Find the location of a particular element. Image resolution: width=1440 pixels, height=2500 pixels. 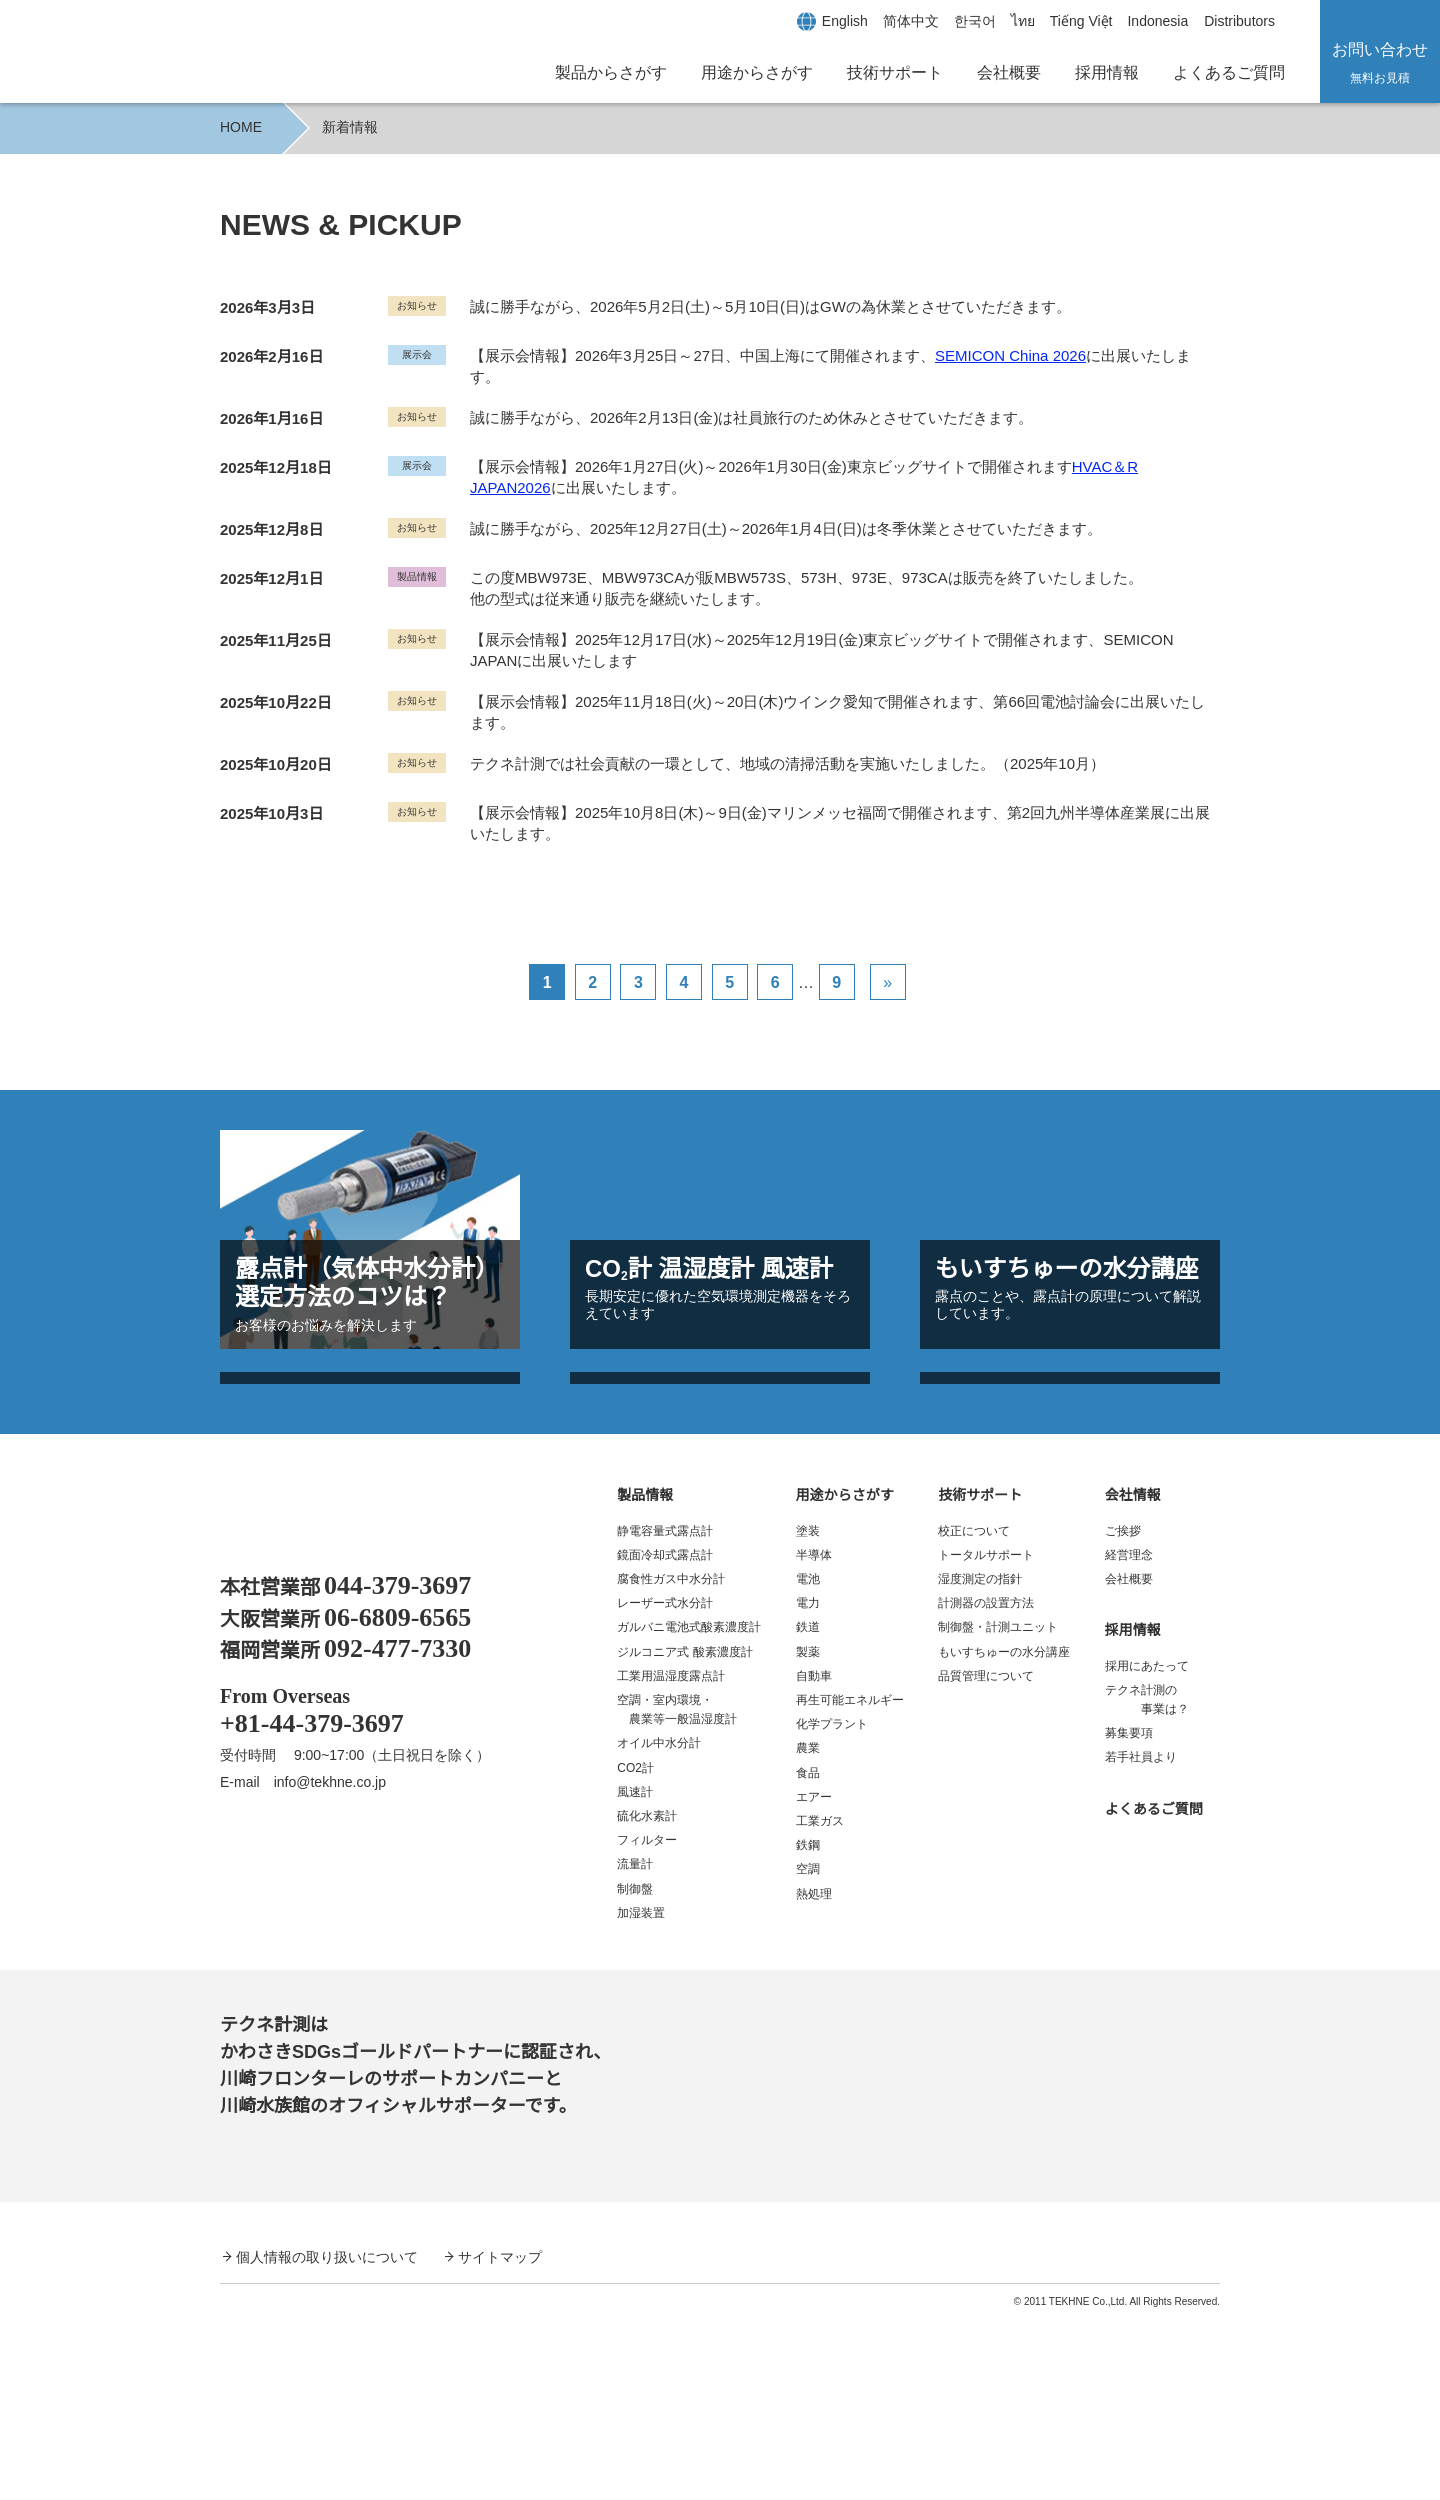

会社情報 is located at coordinates (1133, 1676).